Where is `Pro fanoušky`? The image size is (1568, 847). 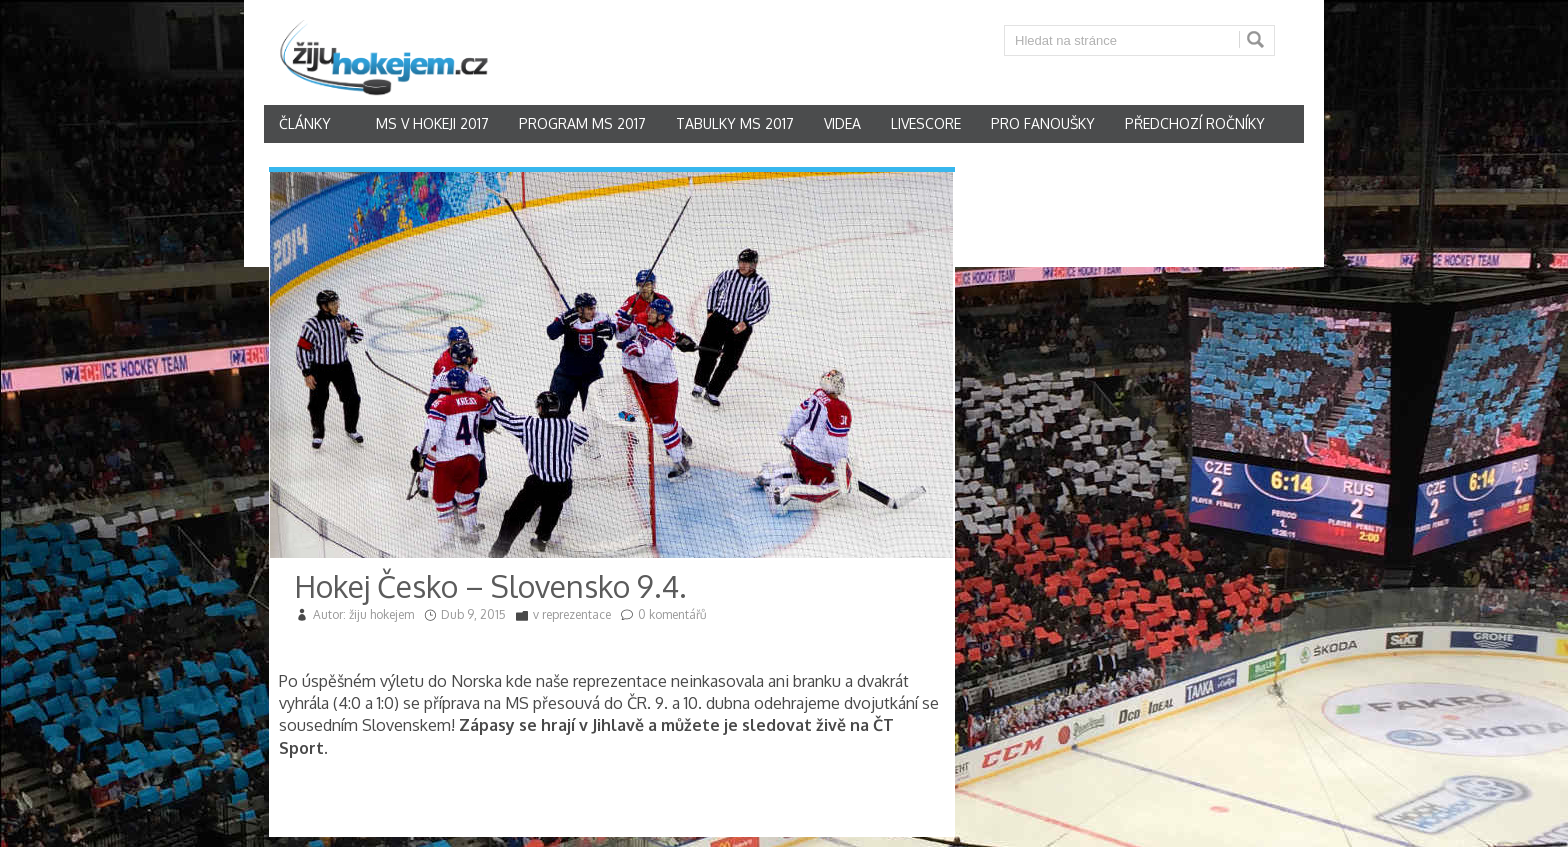 Pro fanoušky is located at coordinates (1043, 123).